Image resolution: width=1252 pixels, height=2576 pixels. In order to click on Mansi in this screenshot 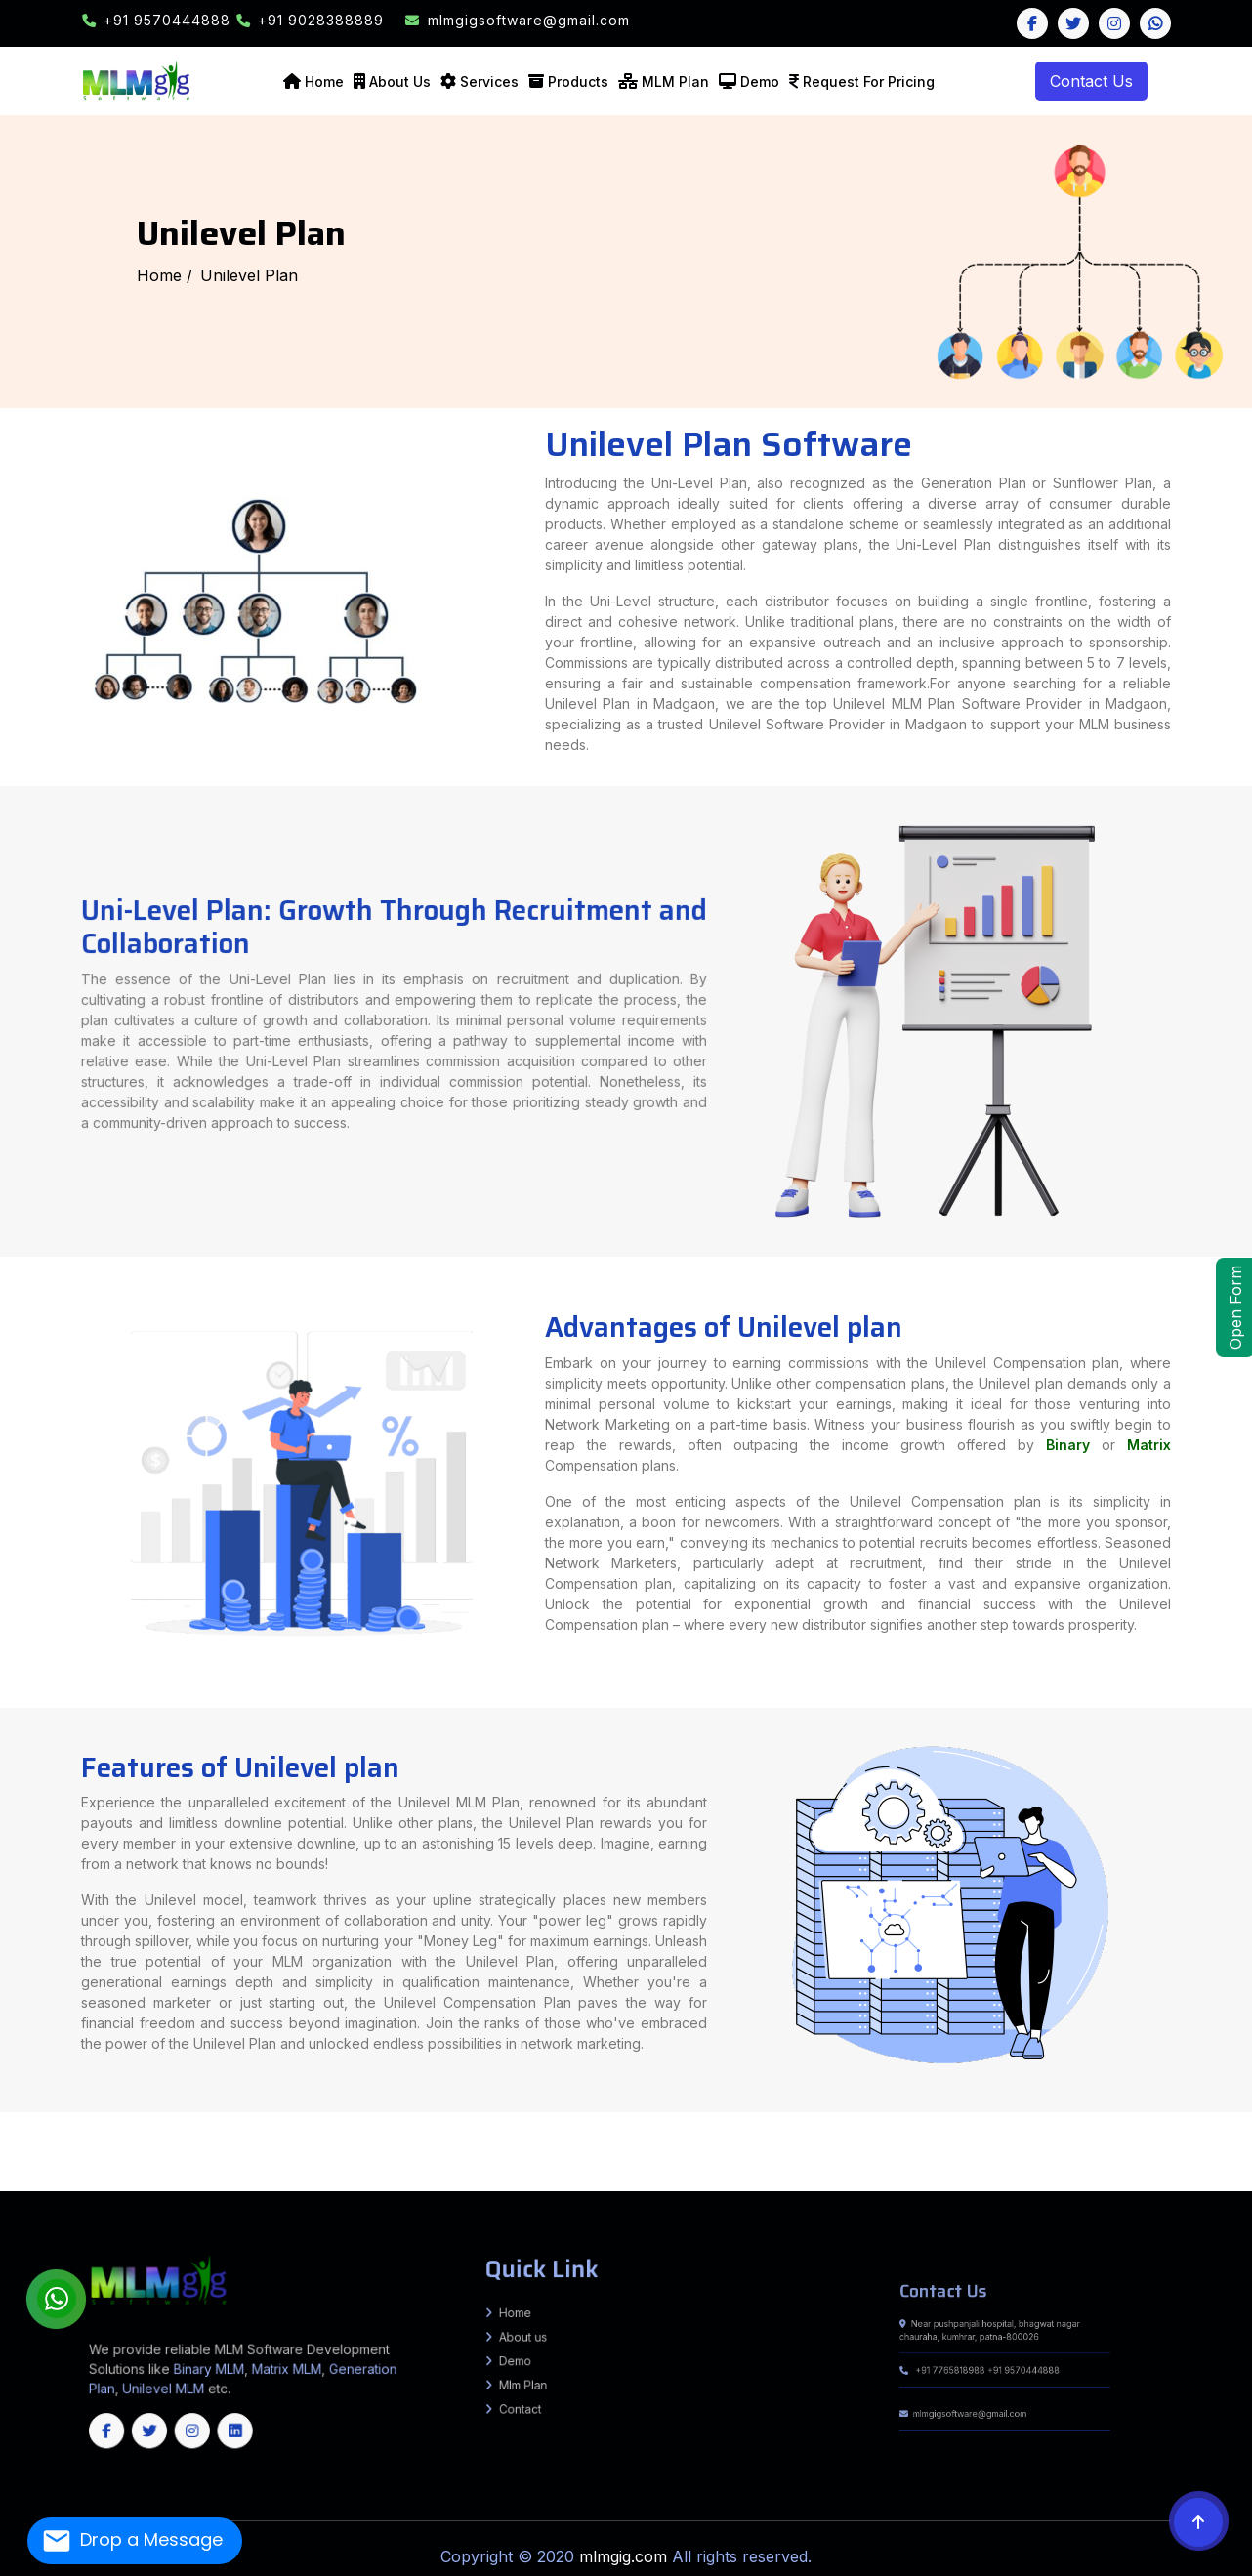, I will do `click(256, 2132)`.